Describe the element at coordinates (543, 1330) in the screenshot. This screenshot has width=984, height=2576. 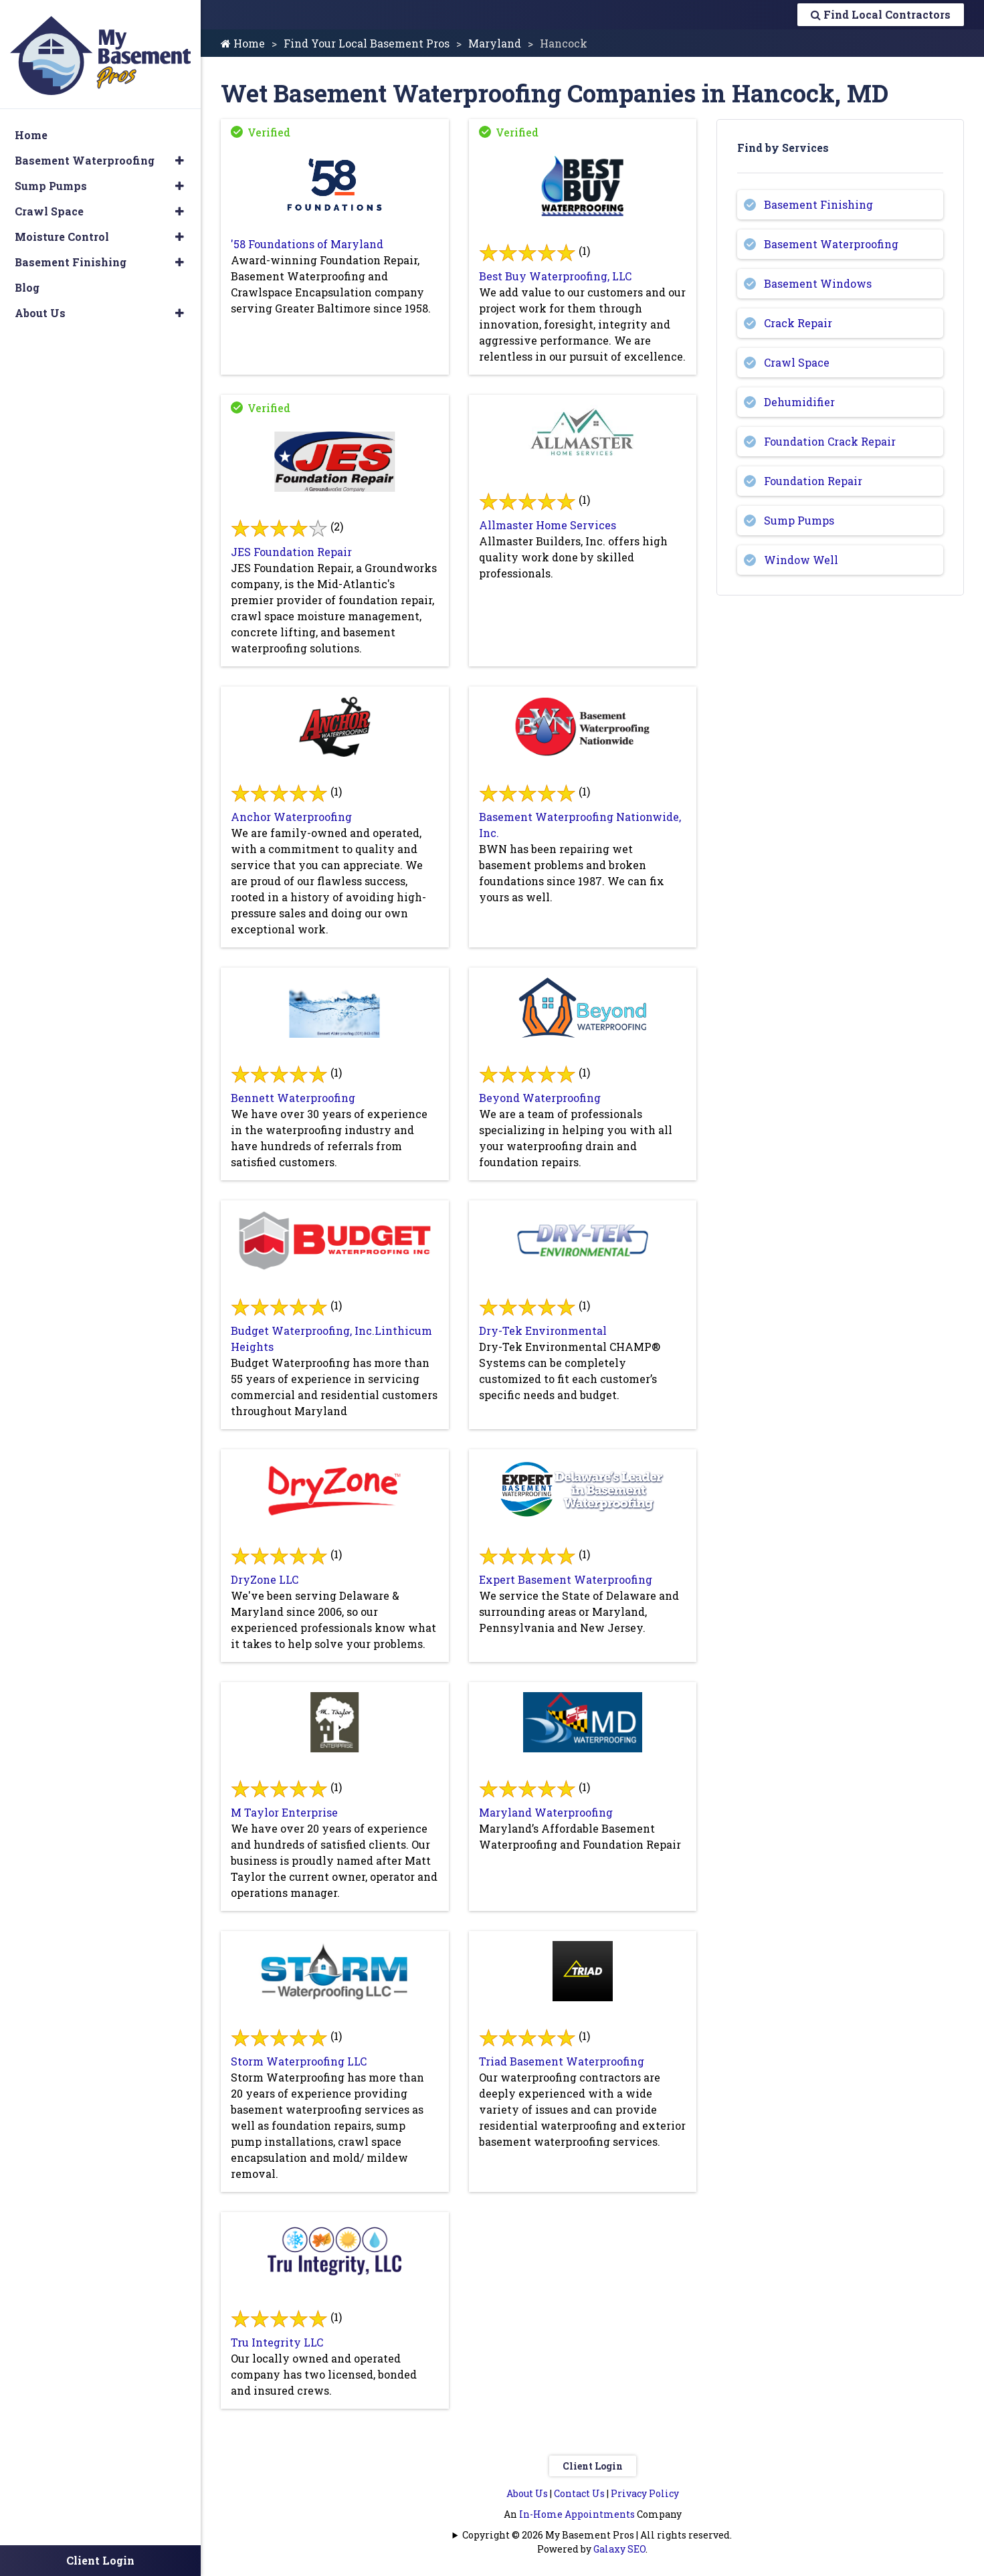
I see `Dry-Tek Environmental` at that location.